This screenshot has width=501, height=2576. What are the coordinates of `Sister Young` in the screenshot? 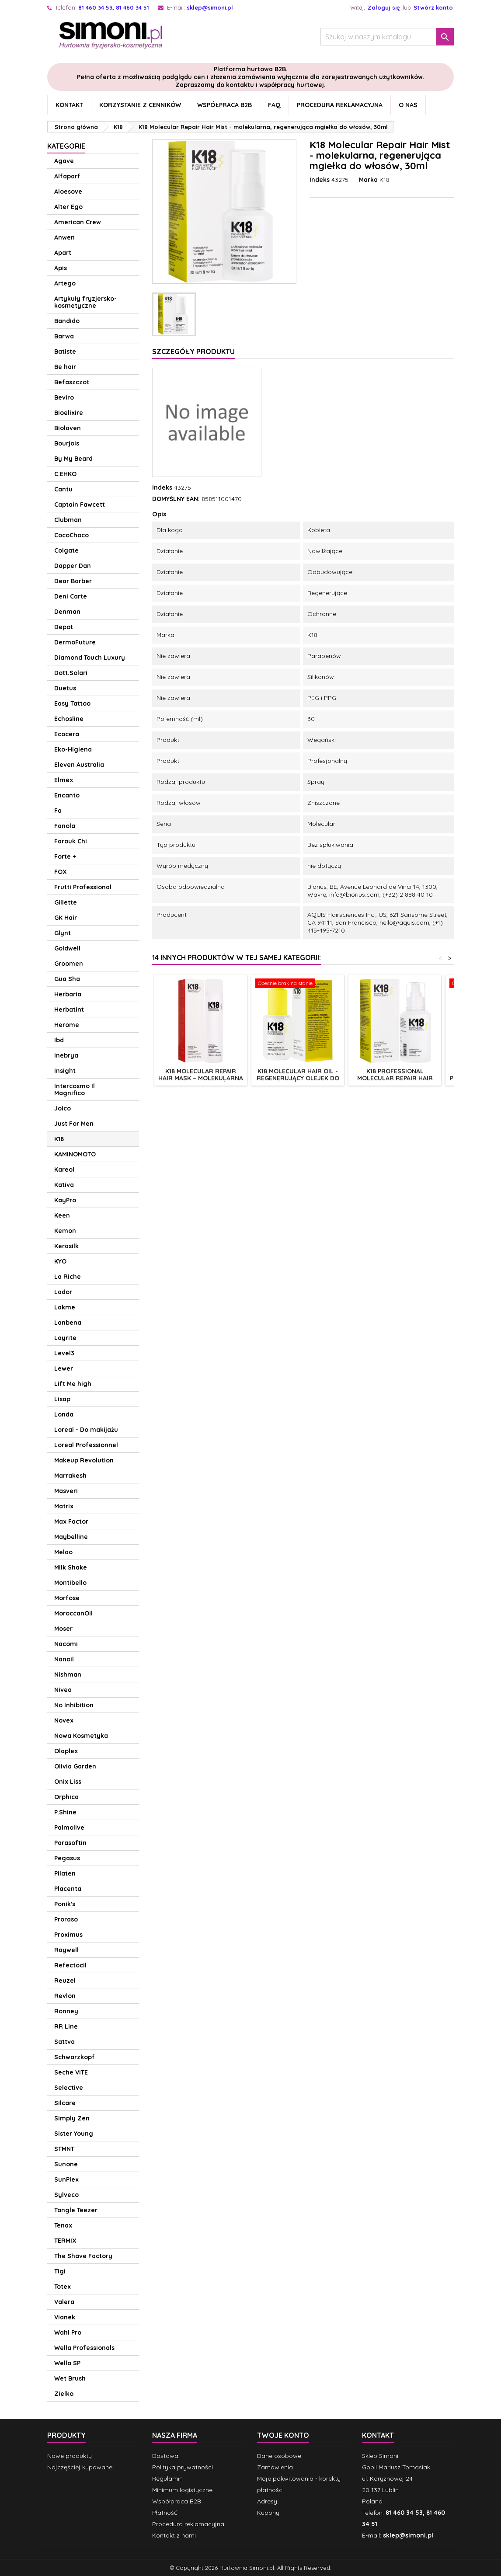 It's located at (73, 2133).